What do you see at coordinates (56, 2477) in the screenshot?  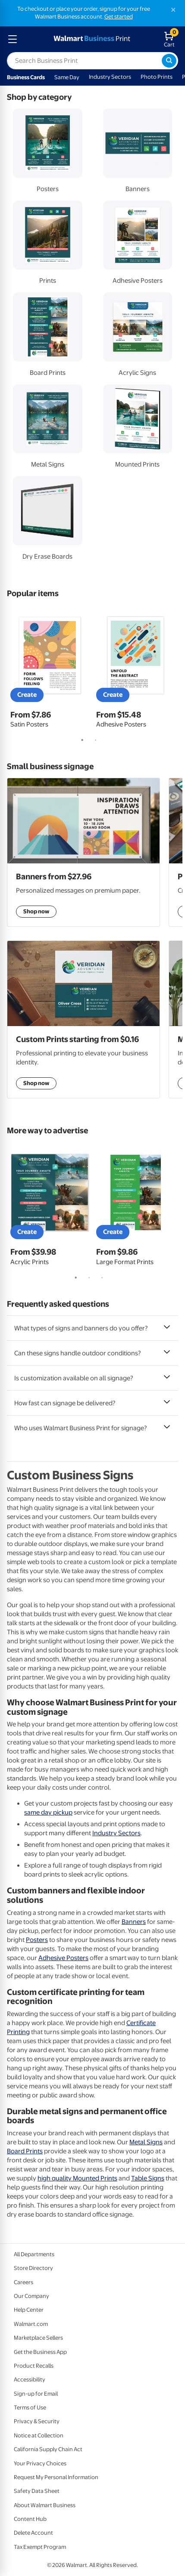 I see `Request My Personal Information [Request My Personal Information - opens in a new window]` at bounding box center [56, 2477].